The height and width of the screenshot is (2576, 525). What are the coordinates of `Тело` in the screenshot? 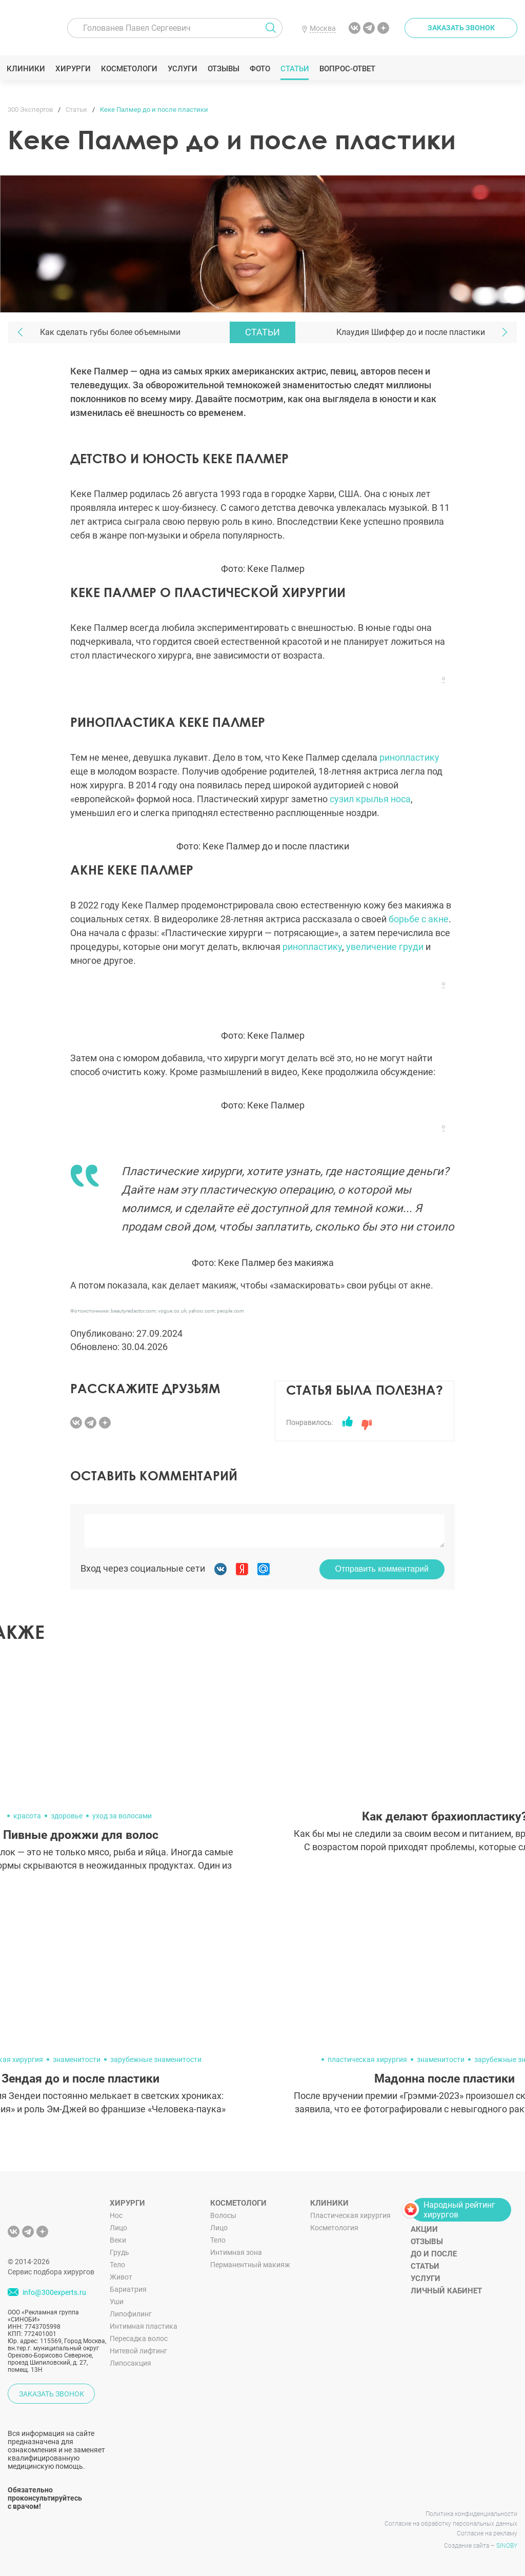 It's located at (117, 2265).